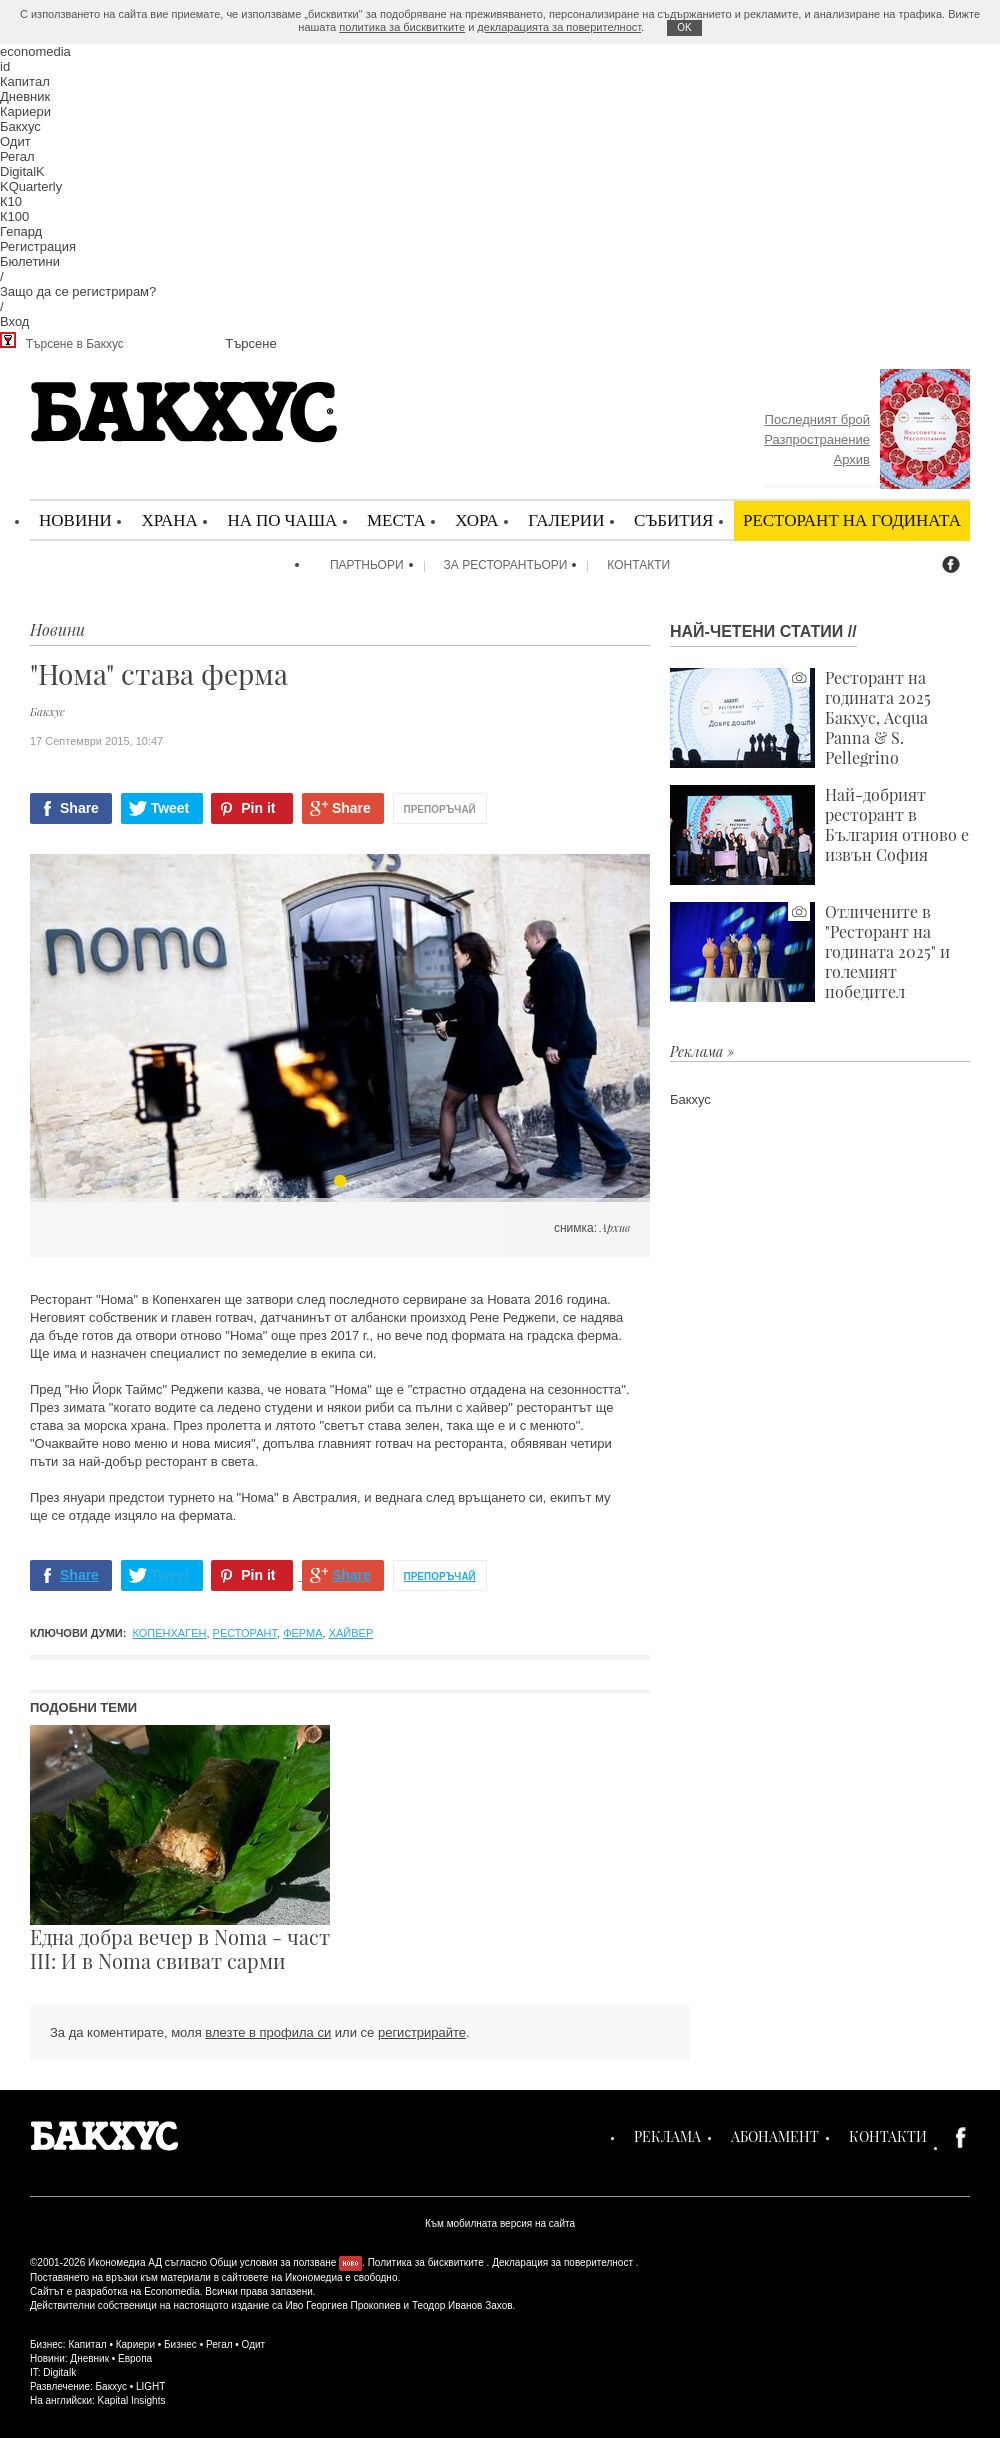  I want to click on Капитал, so click(25, 81).